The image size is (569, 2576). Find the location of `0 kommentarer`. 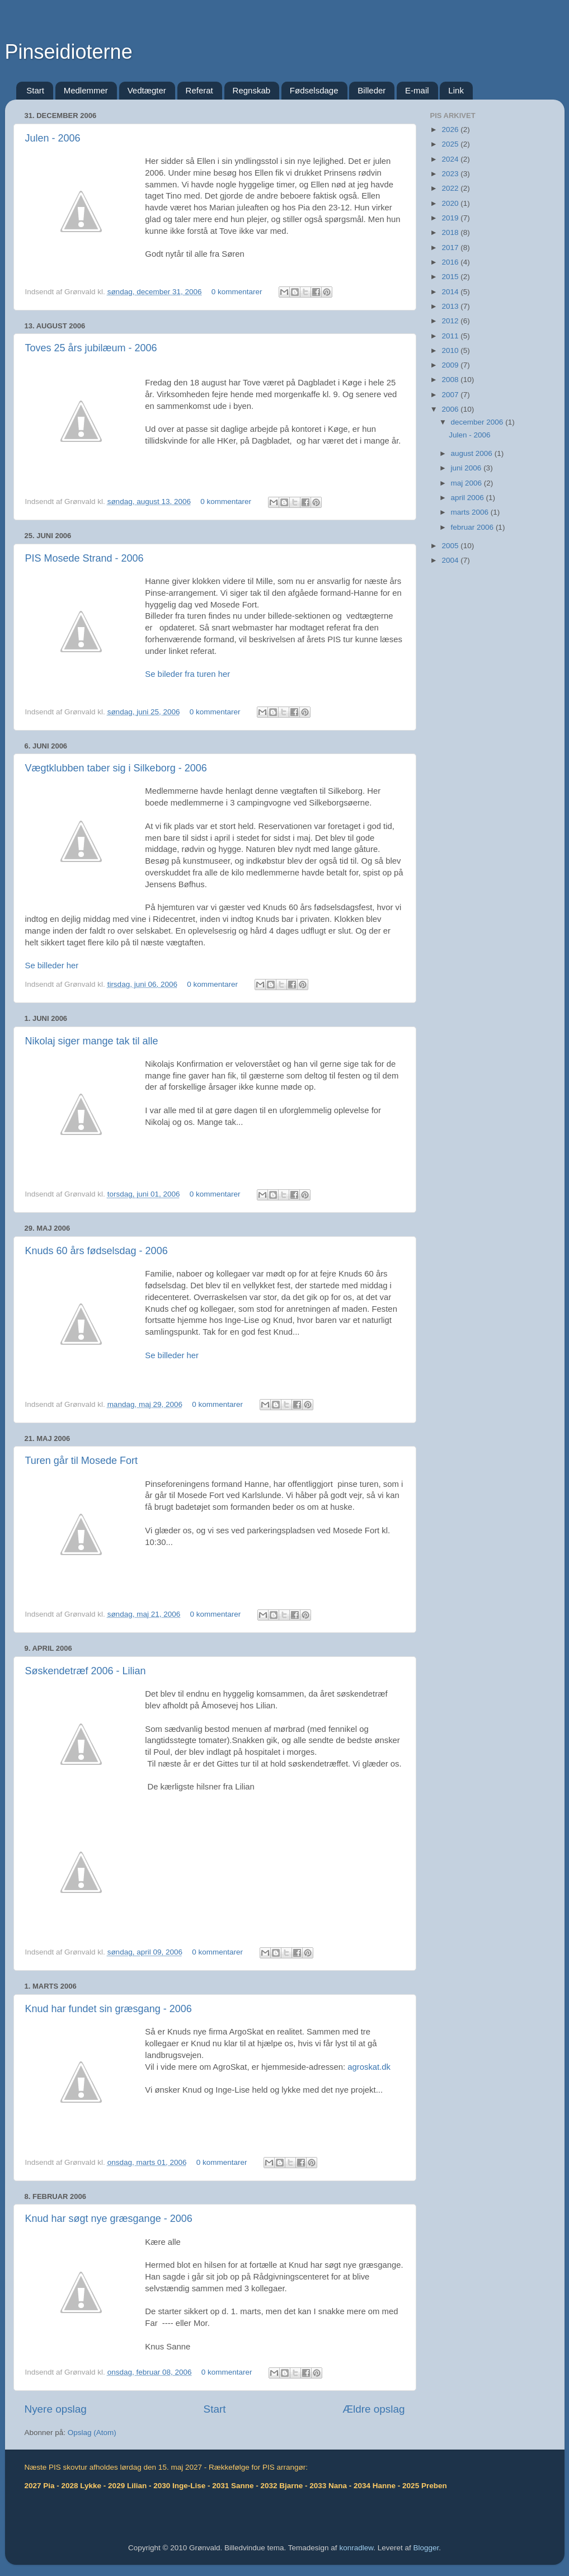

0 kommentarer is located at coordinates (236, 292).